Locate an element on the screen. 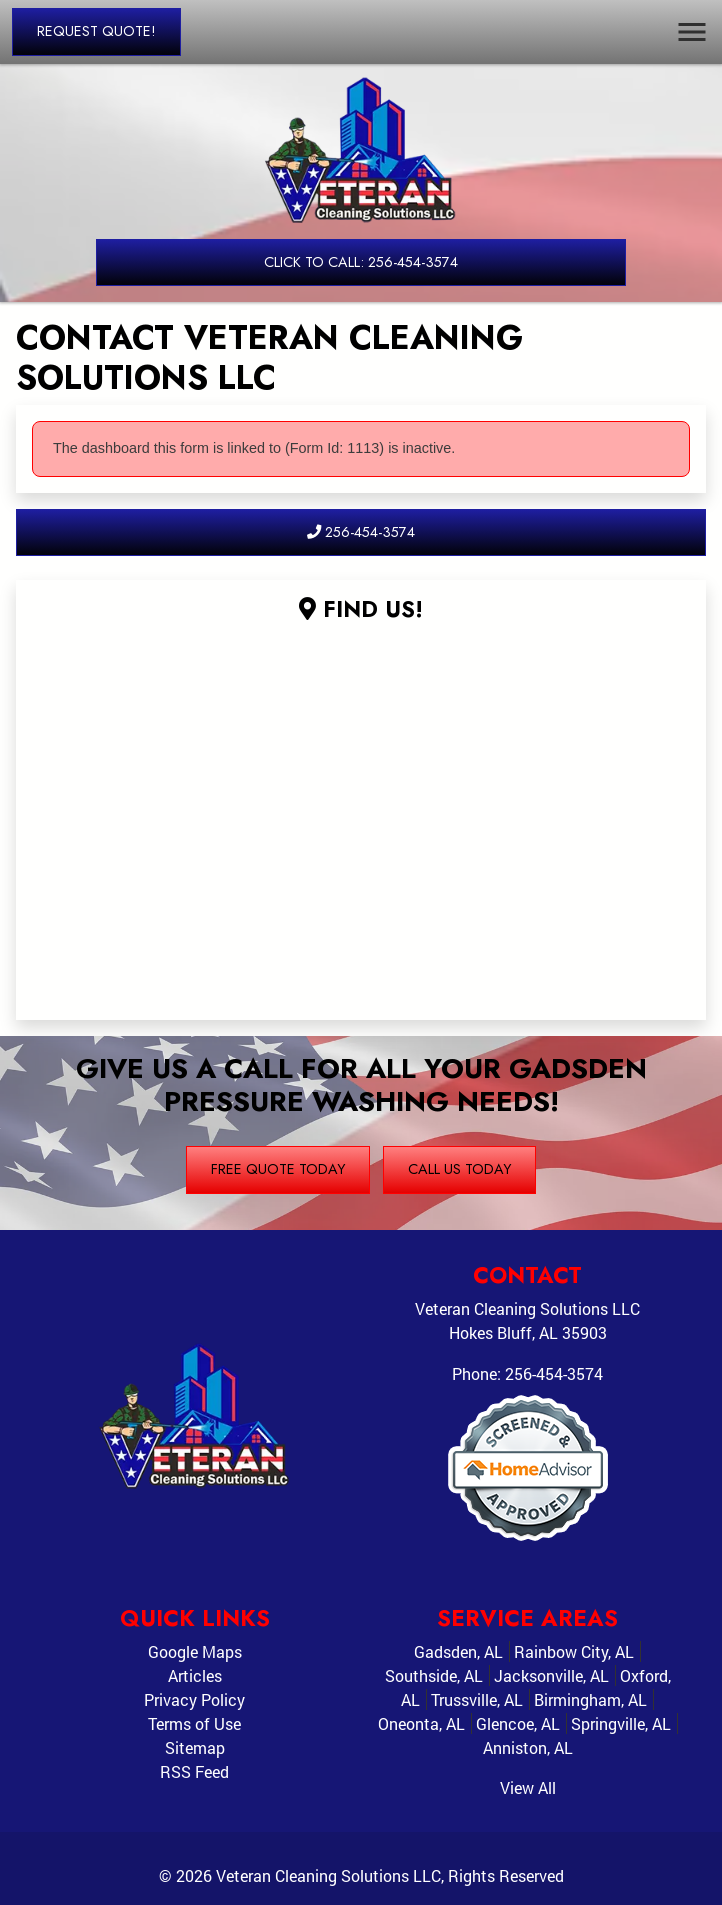 The width and height of the screenshot is (722, 1905). Click to Call: 256-454-3574 is located at coordinates (361, 262).